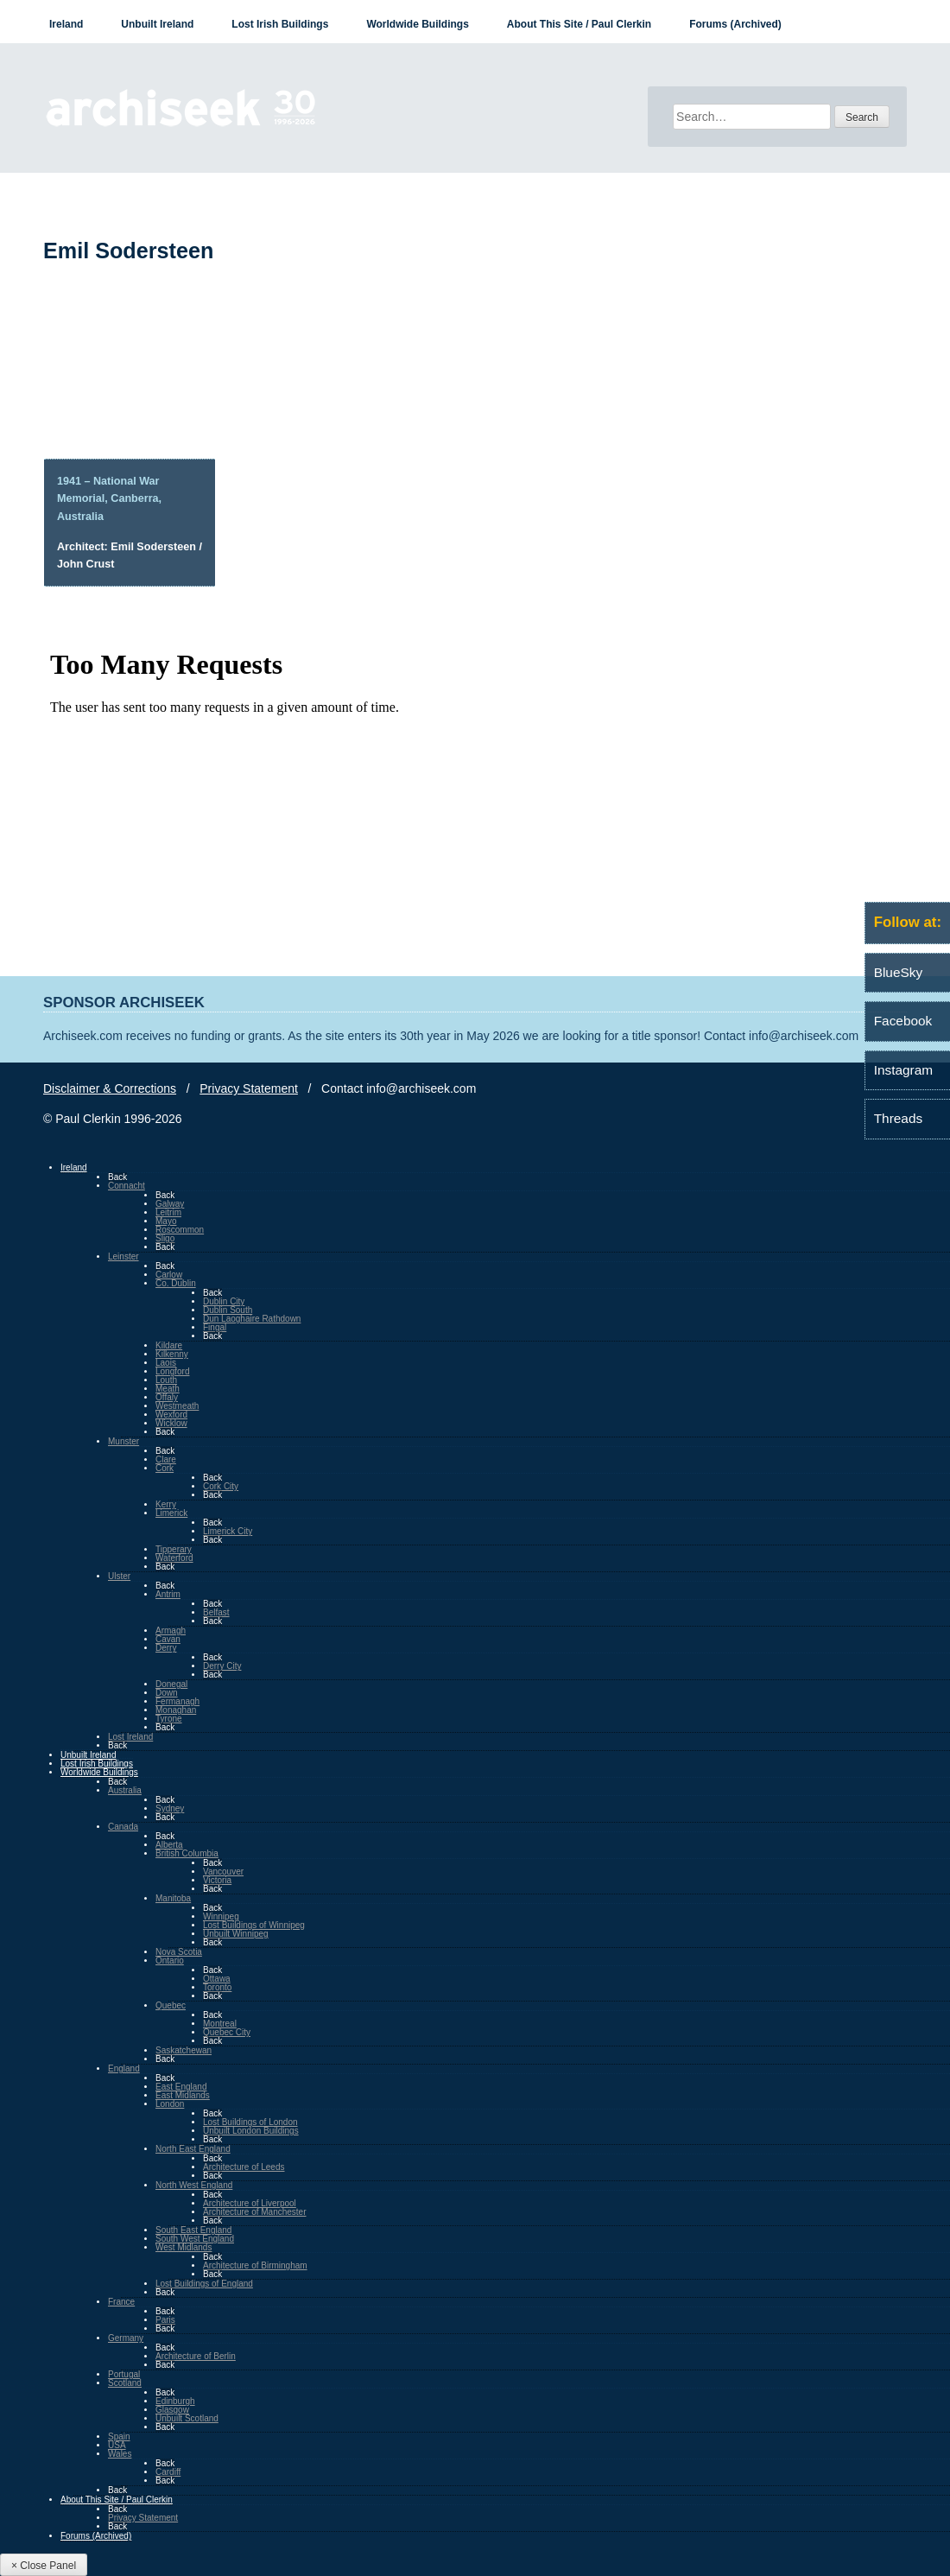 The height and width of the screenshot is (2576, 950). What do you see at coordinates (186, 1853) in the screenshot?
I see `British Columbia` at bounding box center [186, 1853].